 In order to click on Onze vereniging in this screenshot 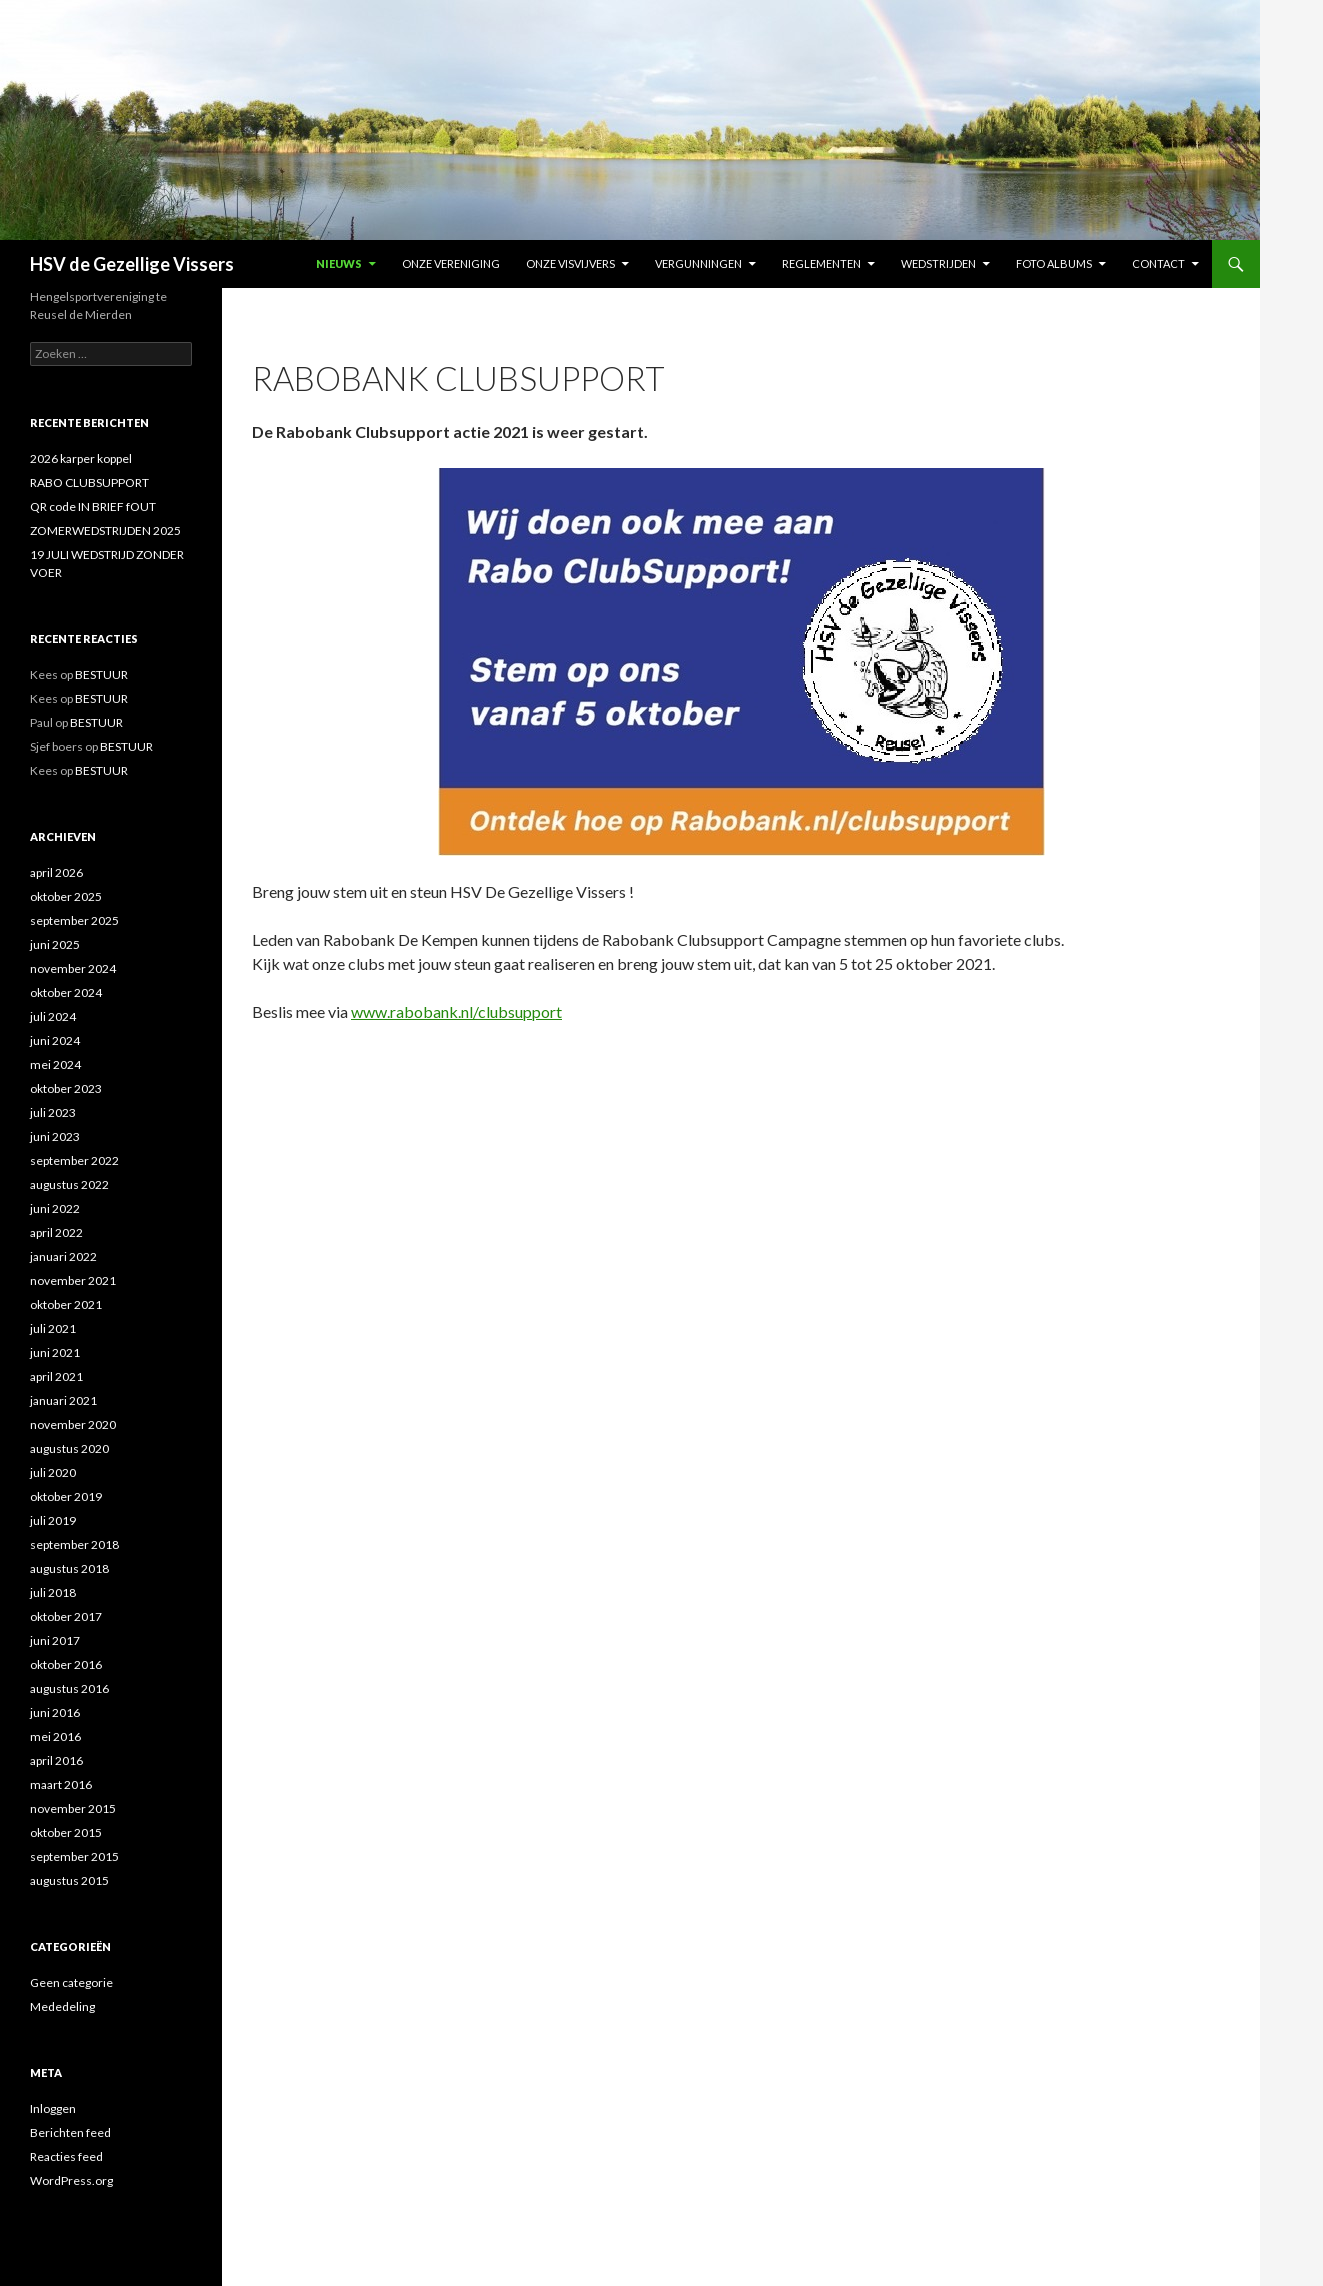, I will do `click(451, 263)`.